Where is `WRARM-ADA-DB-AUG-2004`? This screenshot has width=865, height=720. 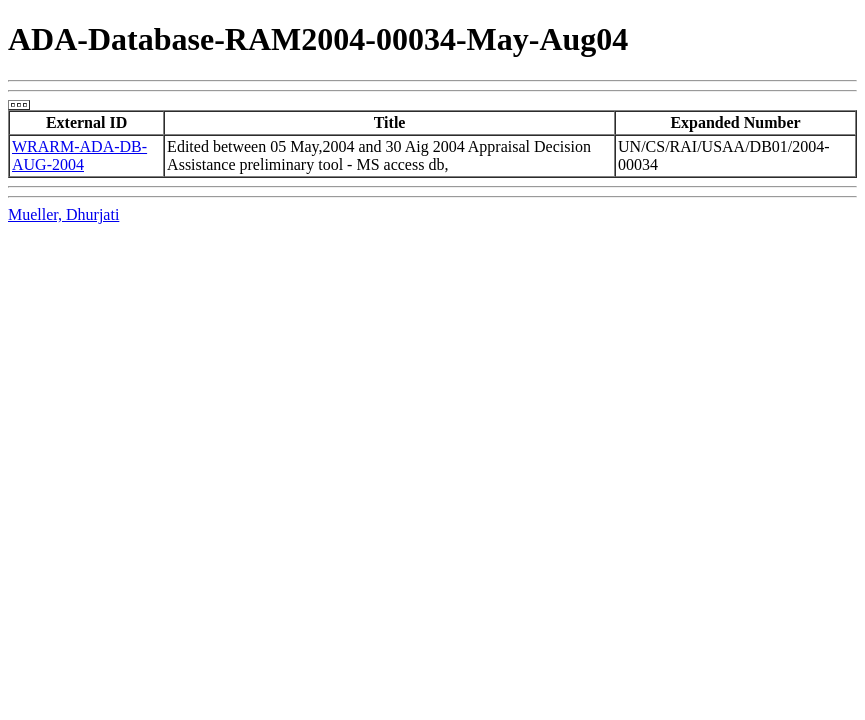 WRARM-ADA-DB-AUG-2004 is located at coordinates (79, 155).